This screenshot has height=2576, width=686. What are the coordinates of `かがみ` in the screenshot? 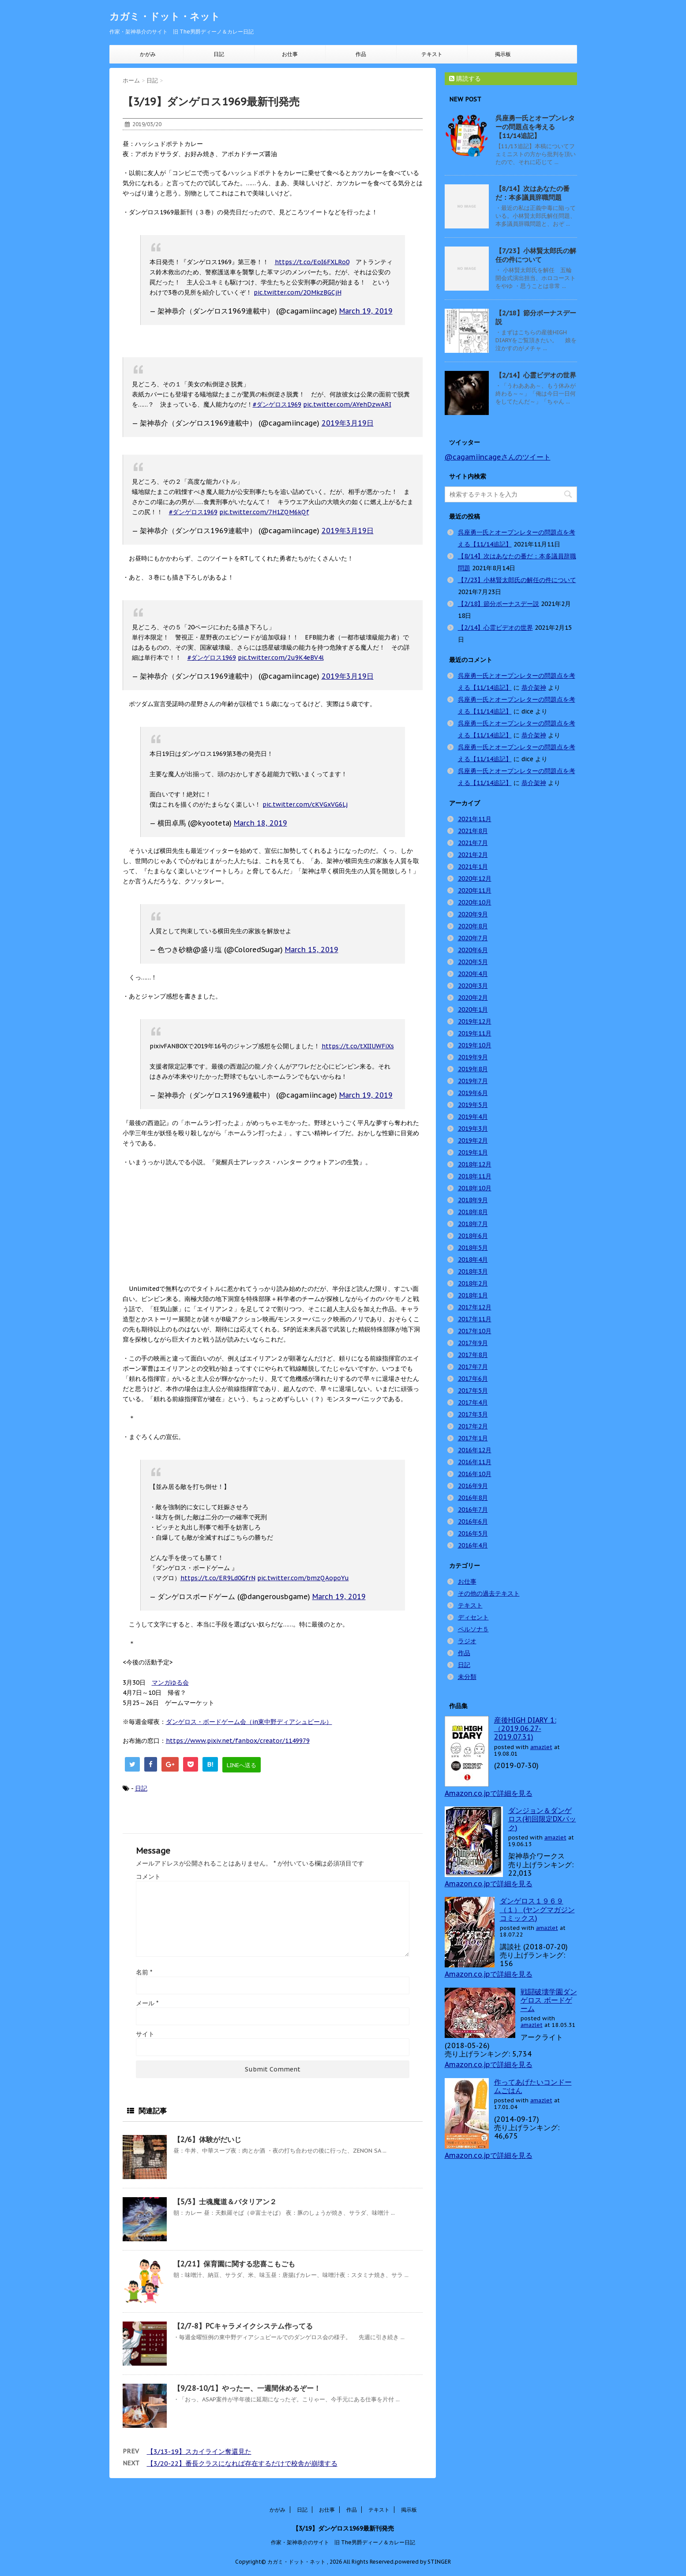 It's located at (148, 54).